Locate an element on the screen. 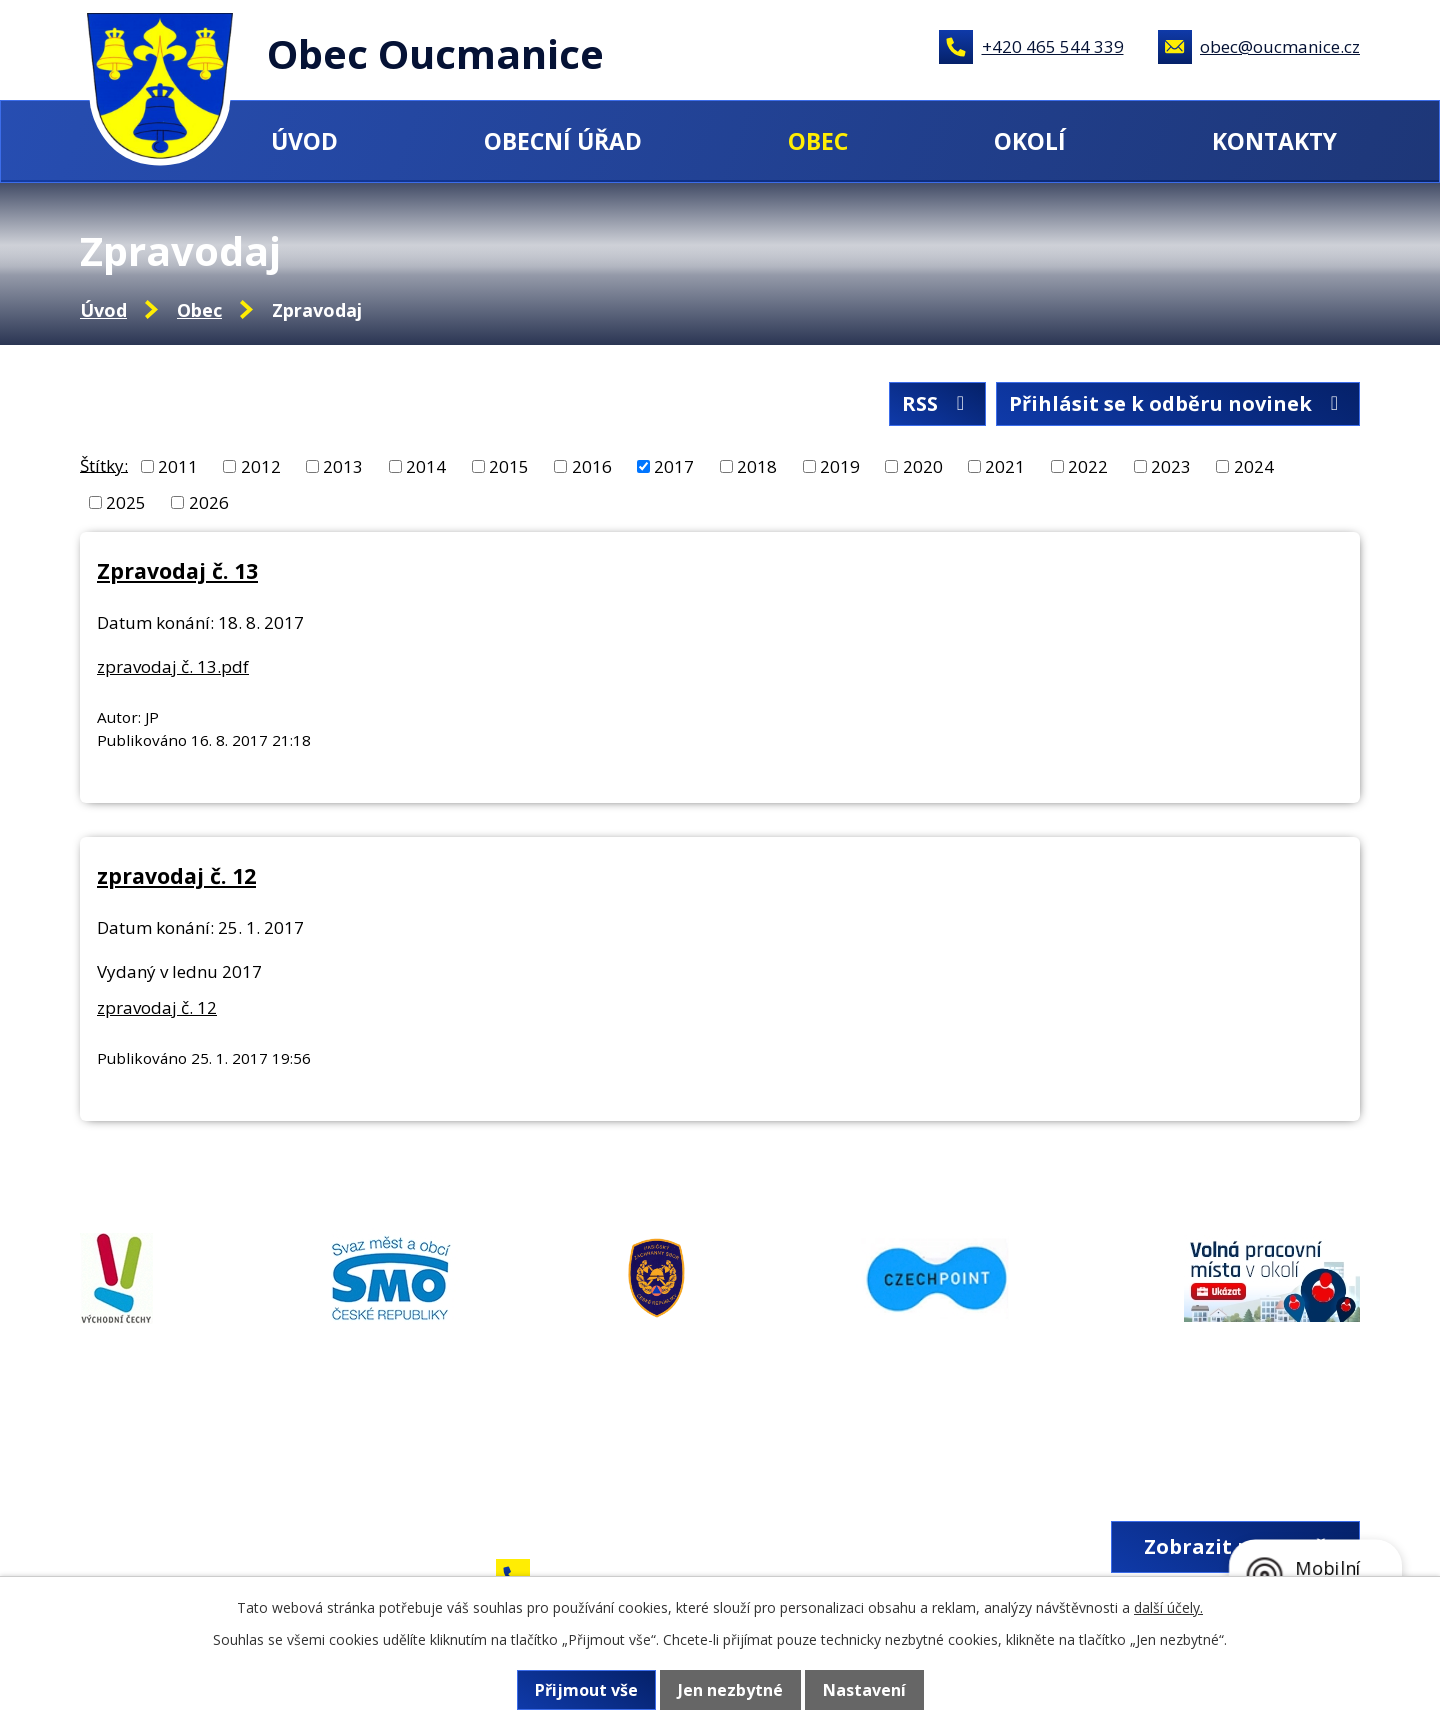  zpravodaj č. 12 is located at coordinates (176, 875).